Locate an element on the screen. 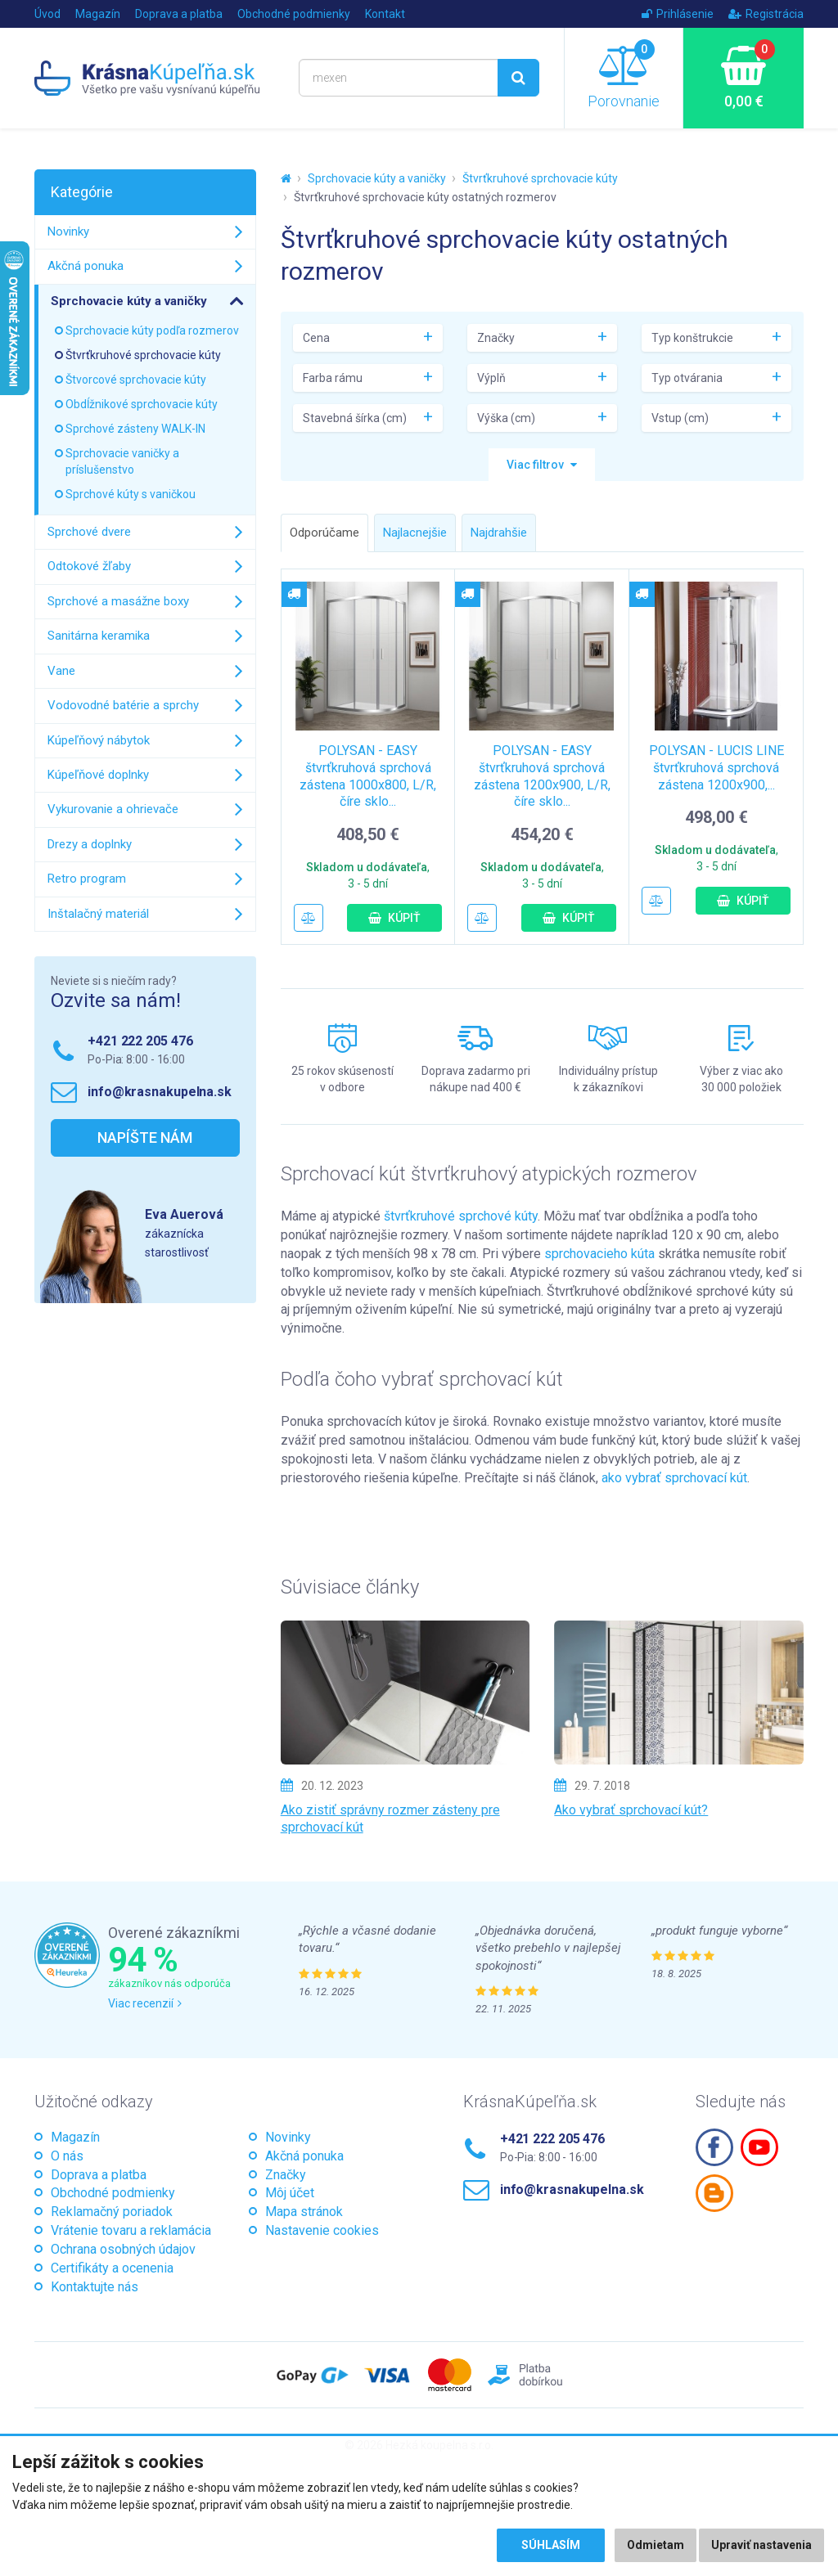 Image resolution: width=838 pixels, height=2576 pixels. Odmietam [button] is located at coordinates (655, 2544).